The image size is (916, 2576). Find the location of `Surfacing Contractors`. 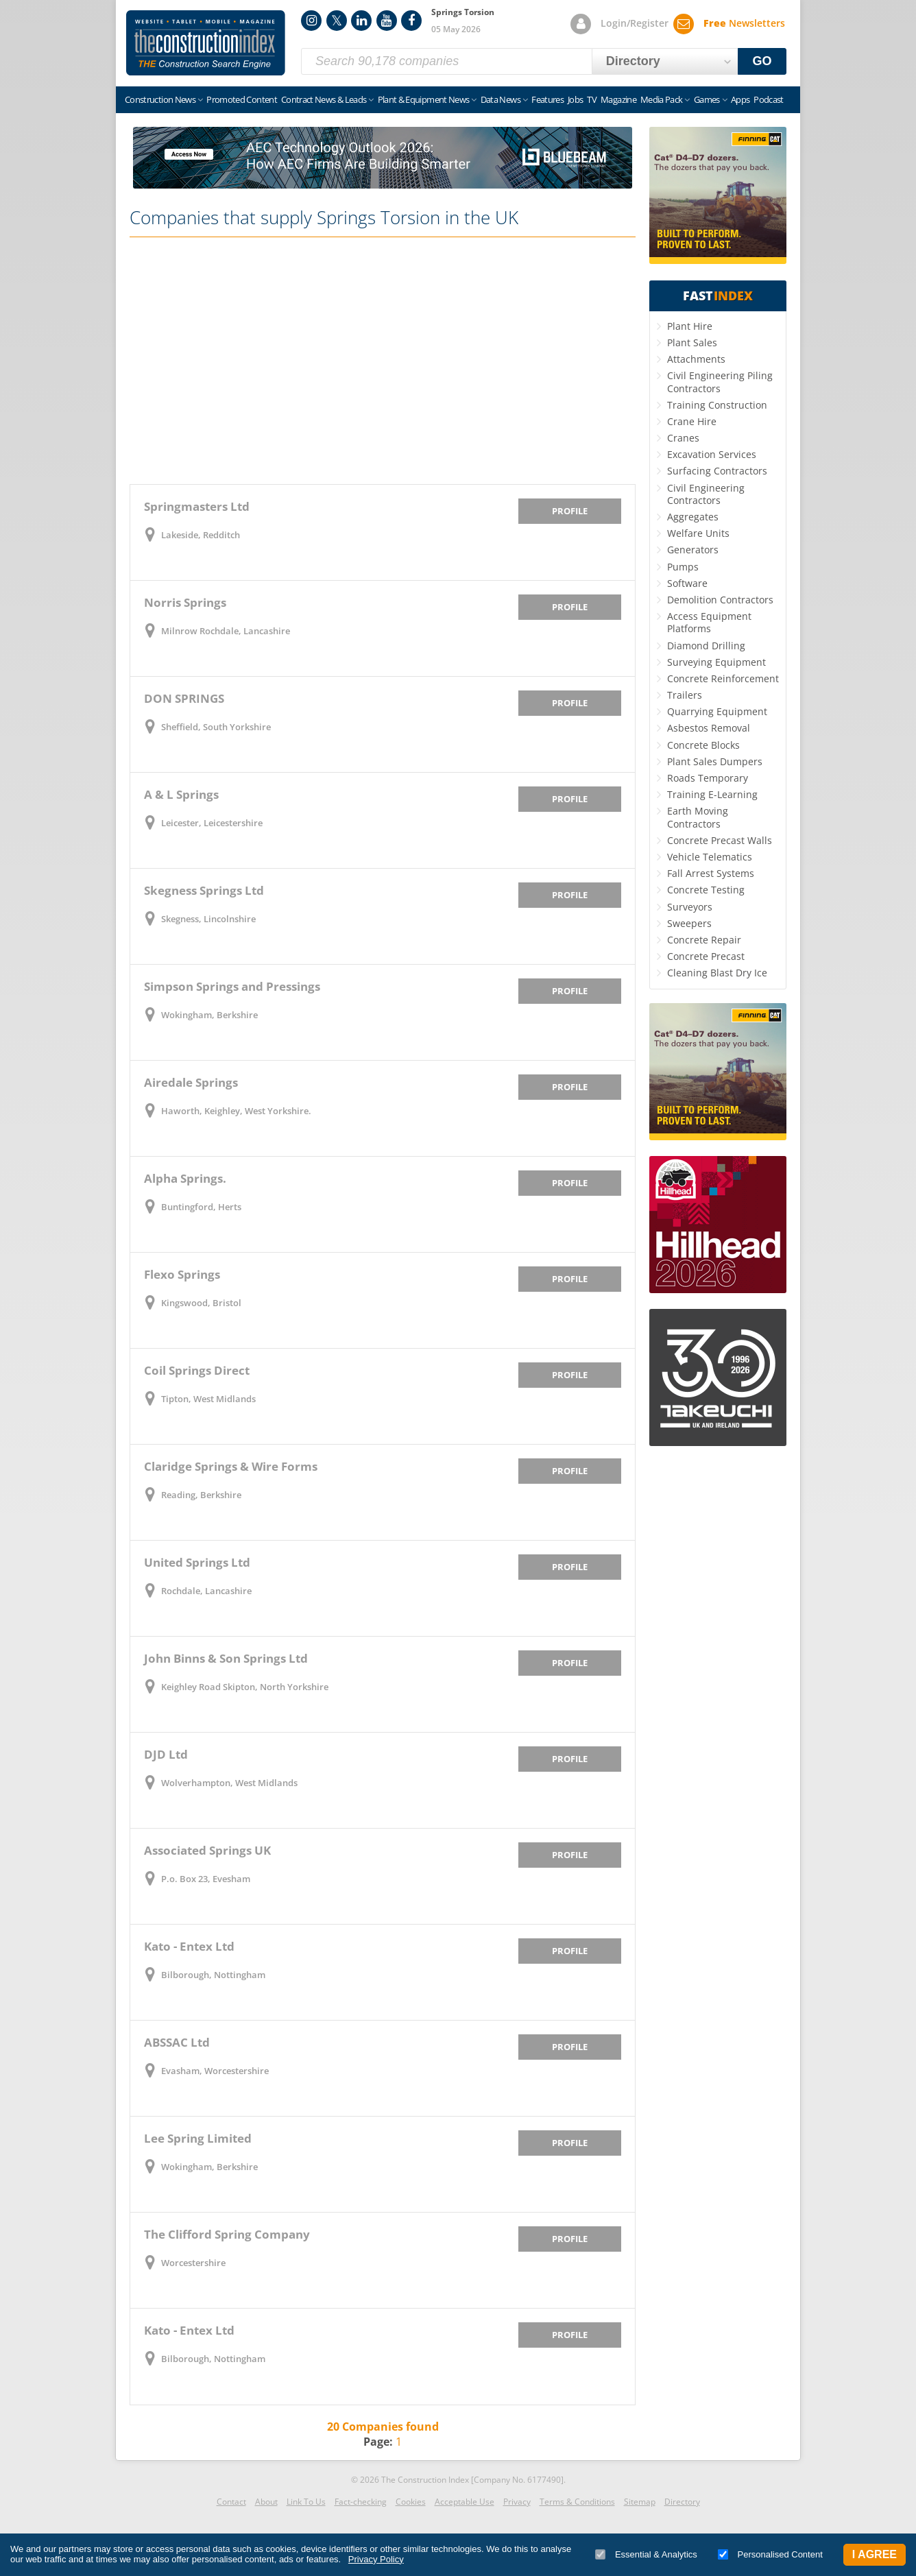

Surfacing Contractors is located at coordinates (717, 470).